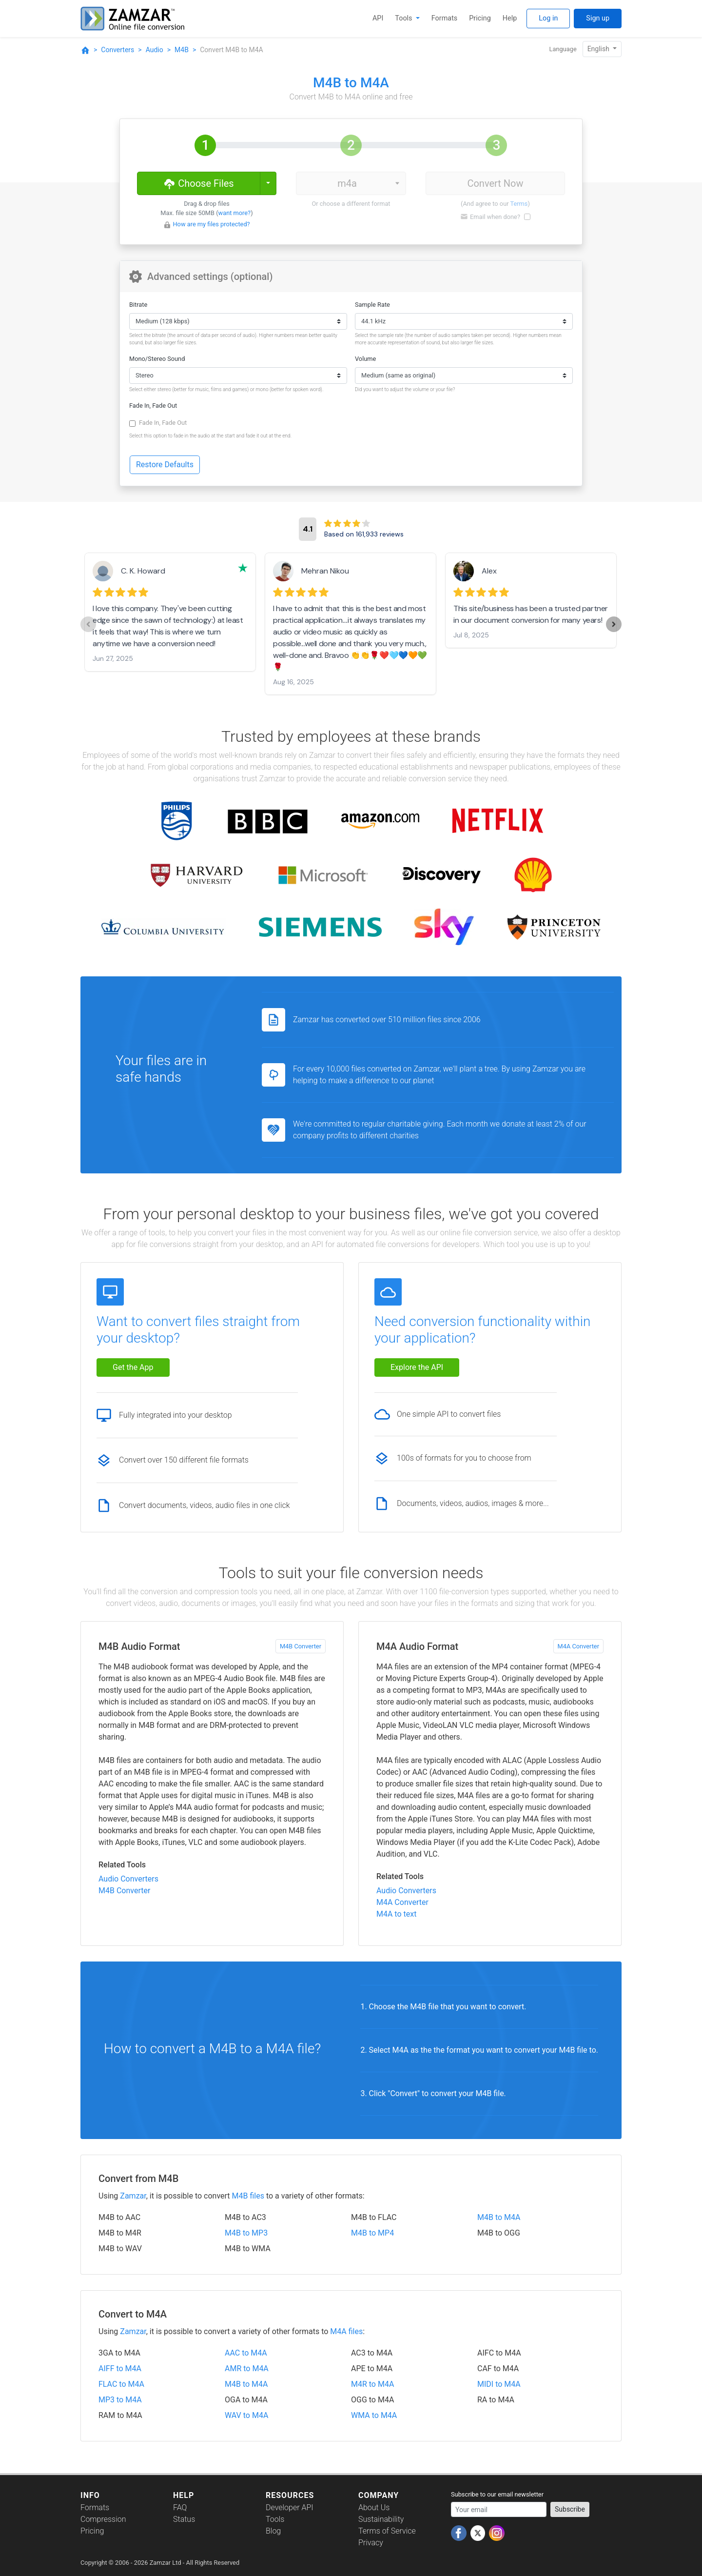 This screenshot has height=2576, width=702. I want to click on FAQ, so click(180, 2507).